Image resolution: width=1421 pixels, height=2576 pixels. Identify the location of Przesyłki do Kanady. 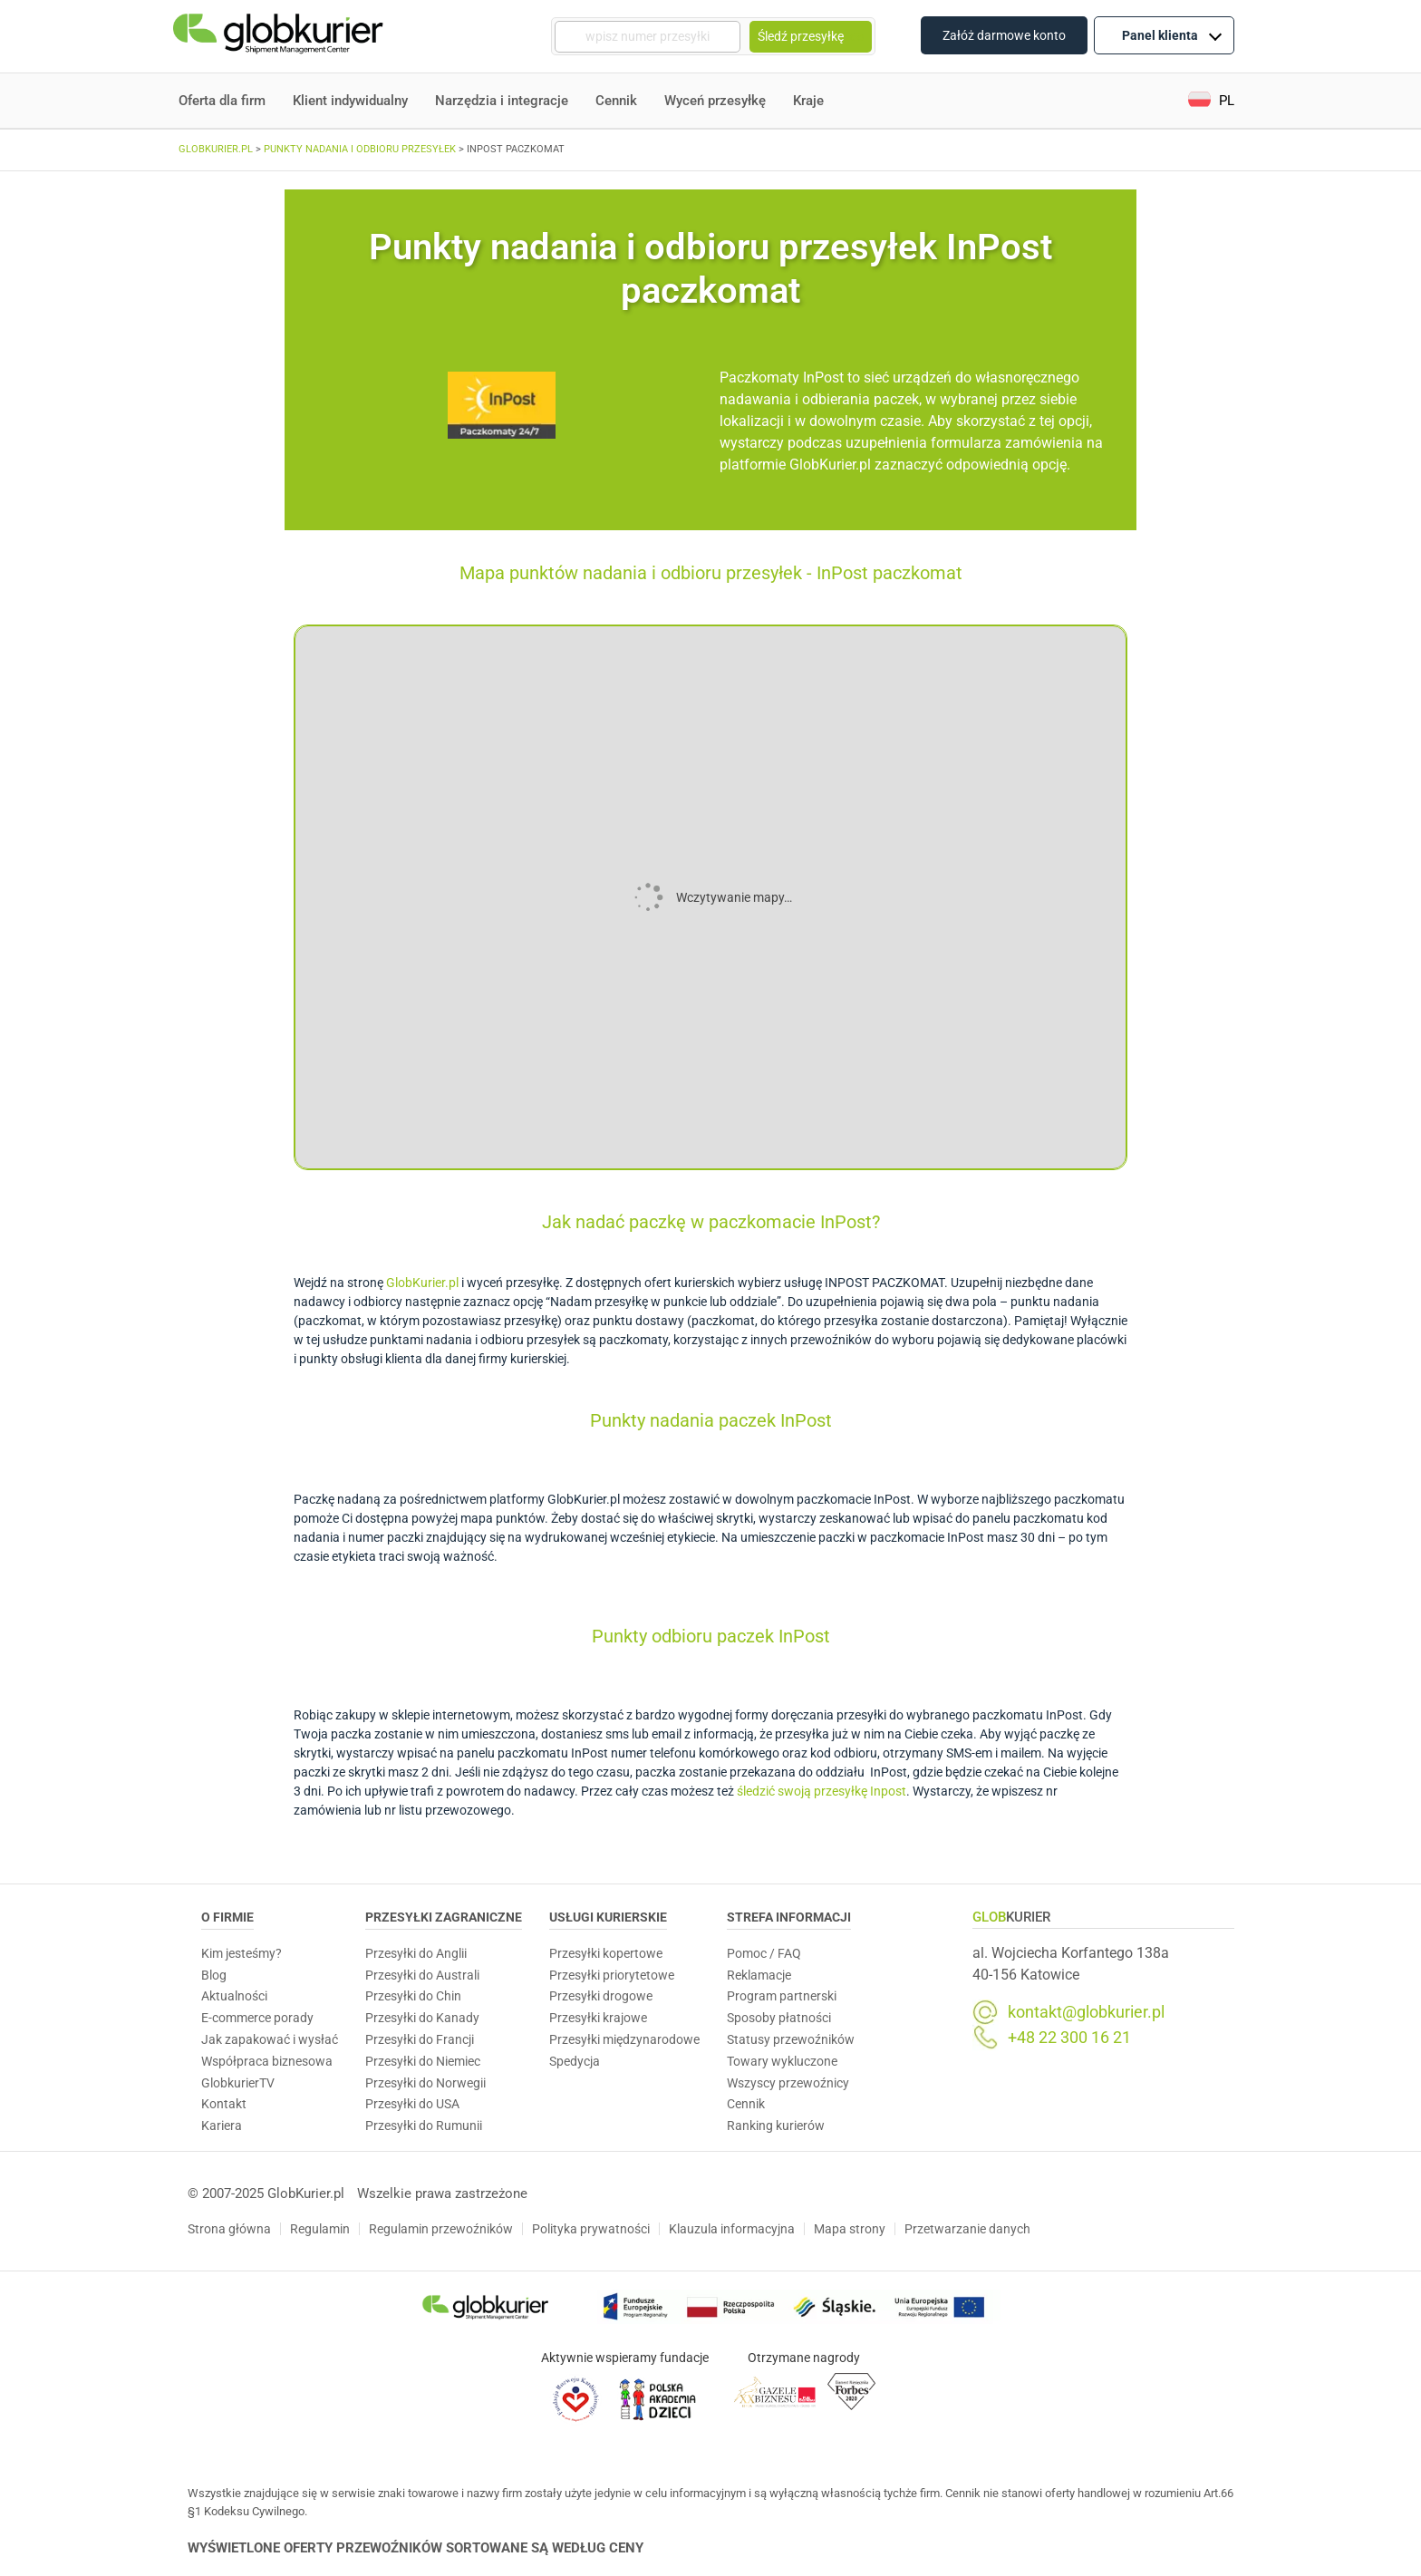
(422, 2017).